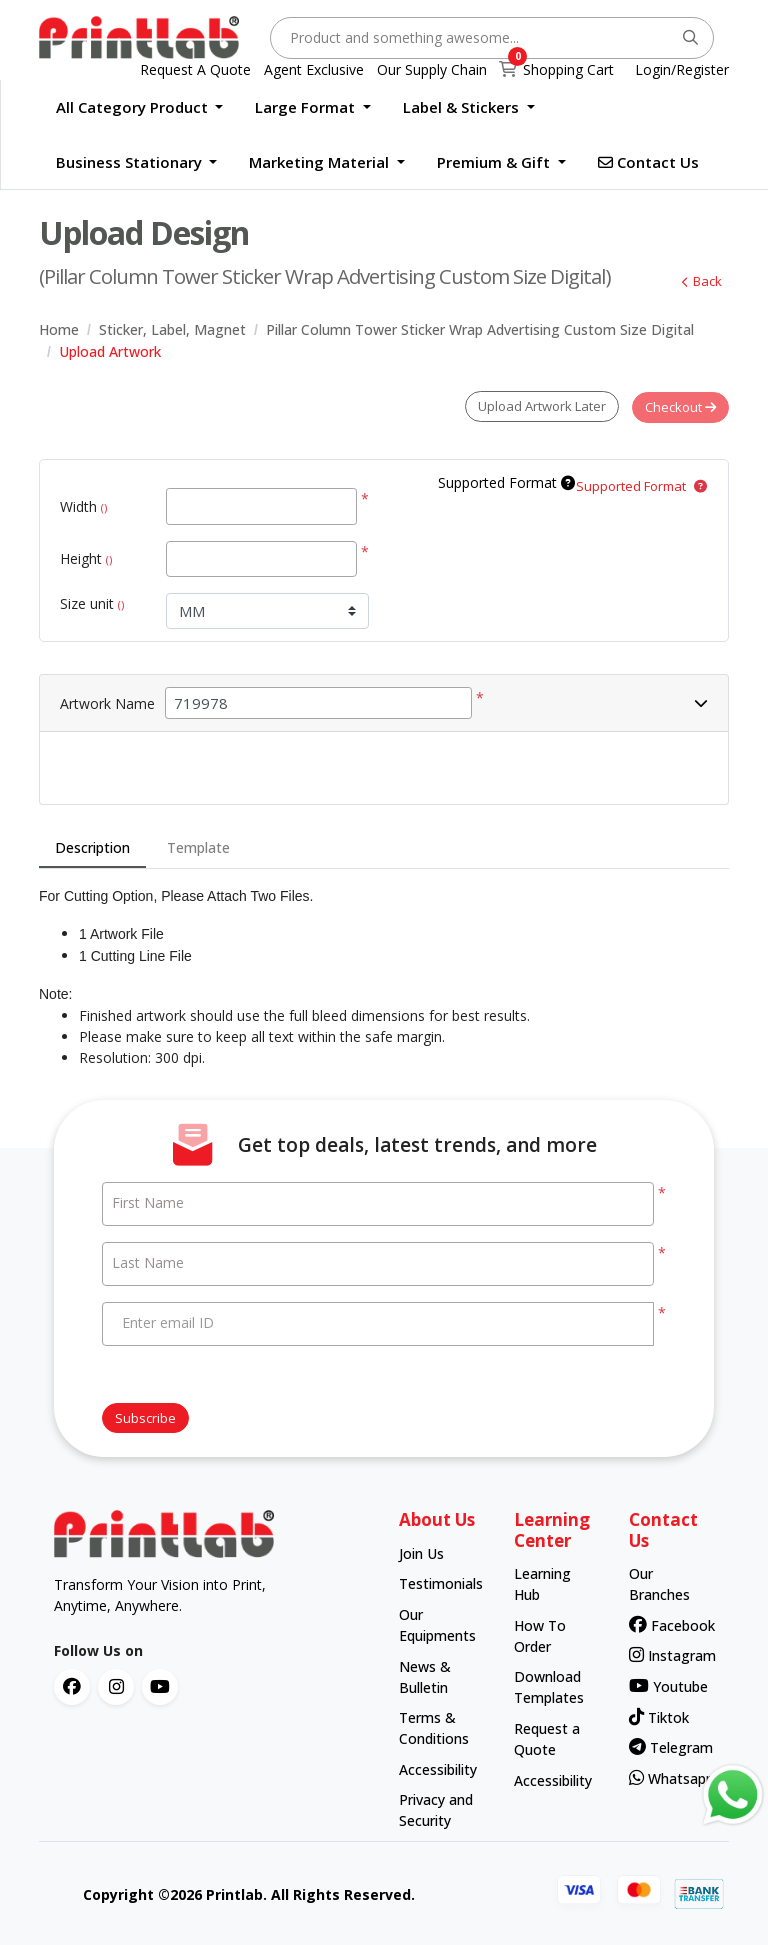 Image resolution: width=768 pixels, height=1945 pixels. Describe the element at coordinates (437, 1767) in the screenshot. I see `Accessibility [contact number]` at that location.